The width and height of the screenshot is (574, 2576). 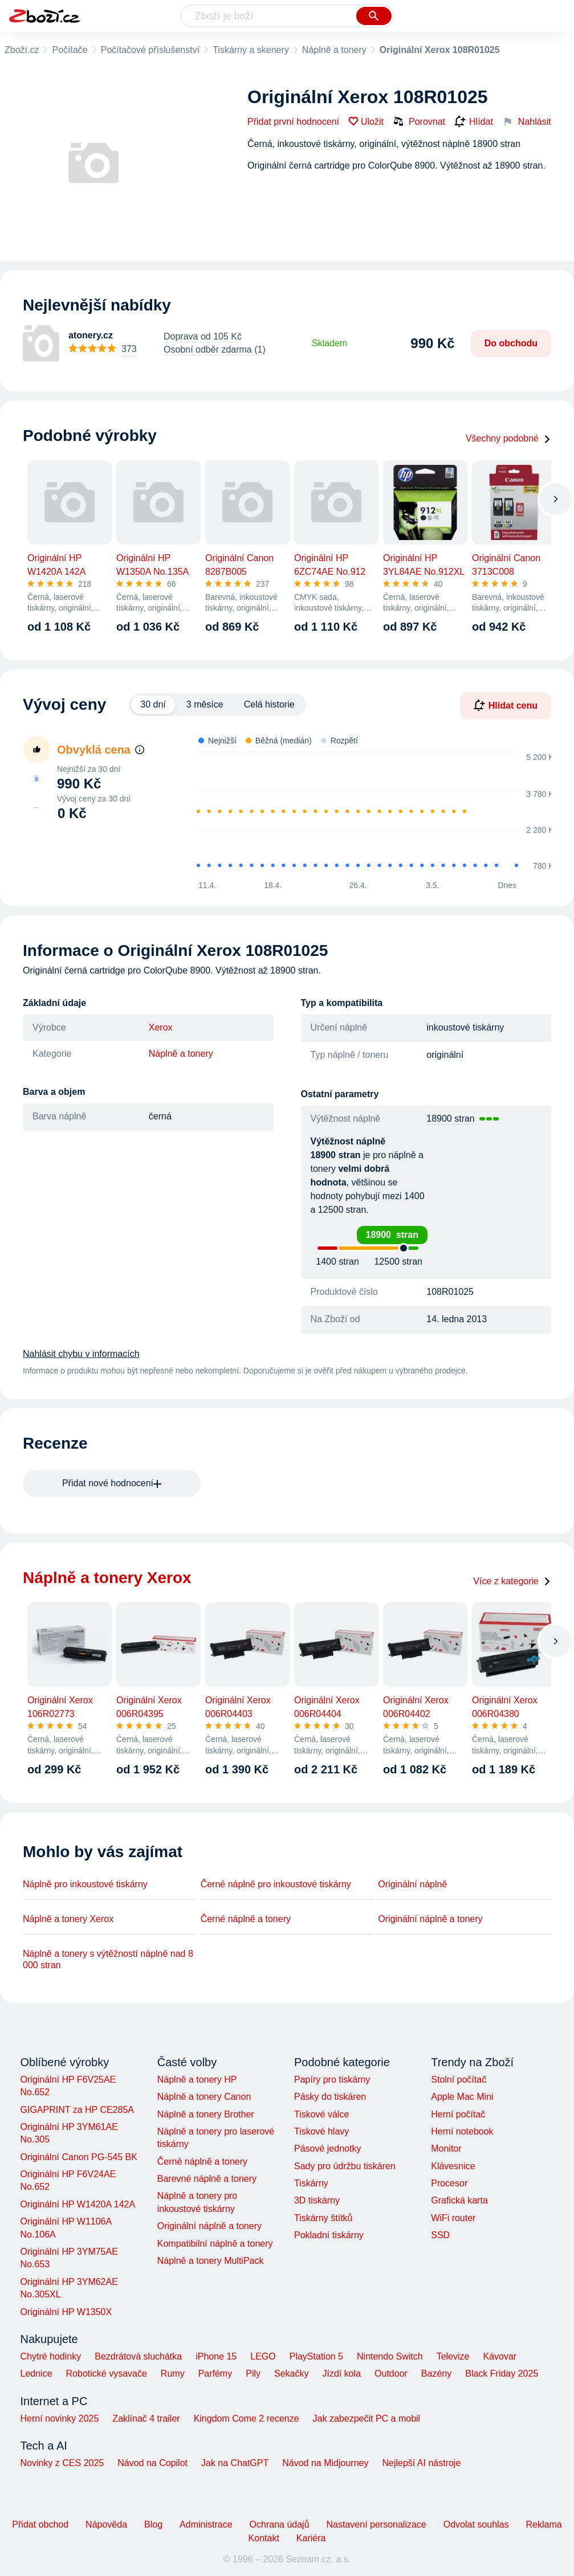 What do you see at coordinates (152, 704) in the screenshot?
I see `30 dní` at bounding box center [152, 704].